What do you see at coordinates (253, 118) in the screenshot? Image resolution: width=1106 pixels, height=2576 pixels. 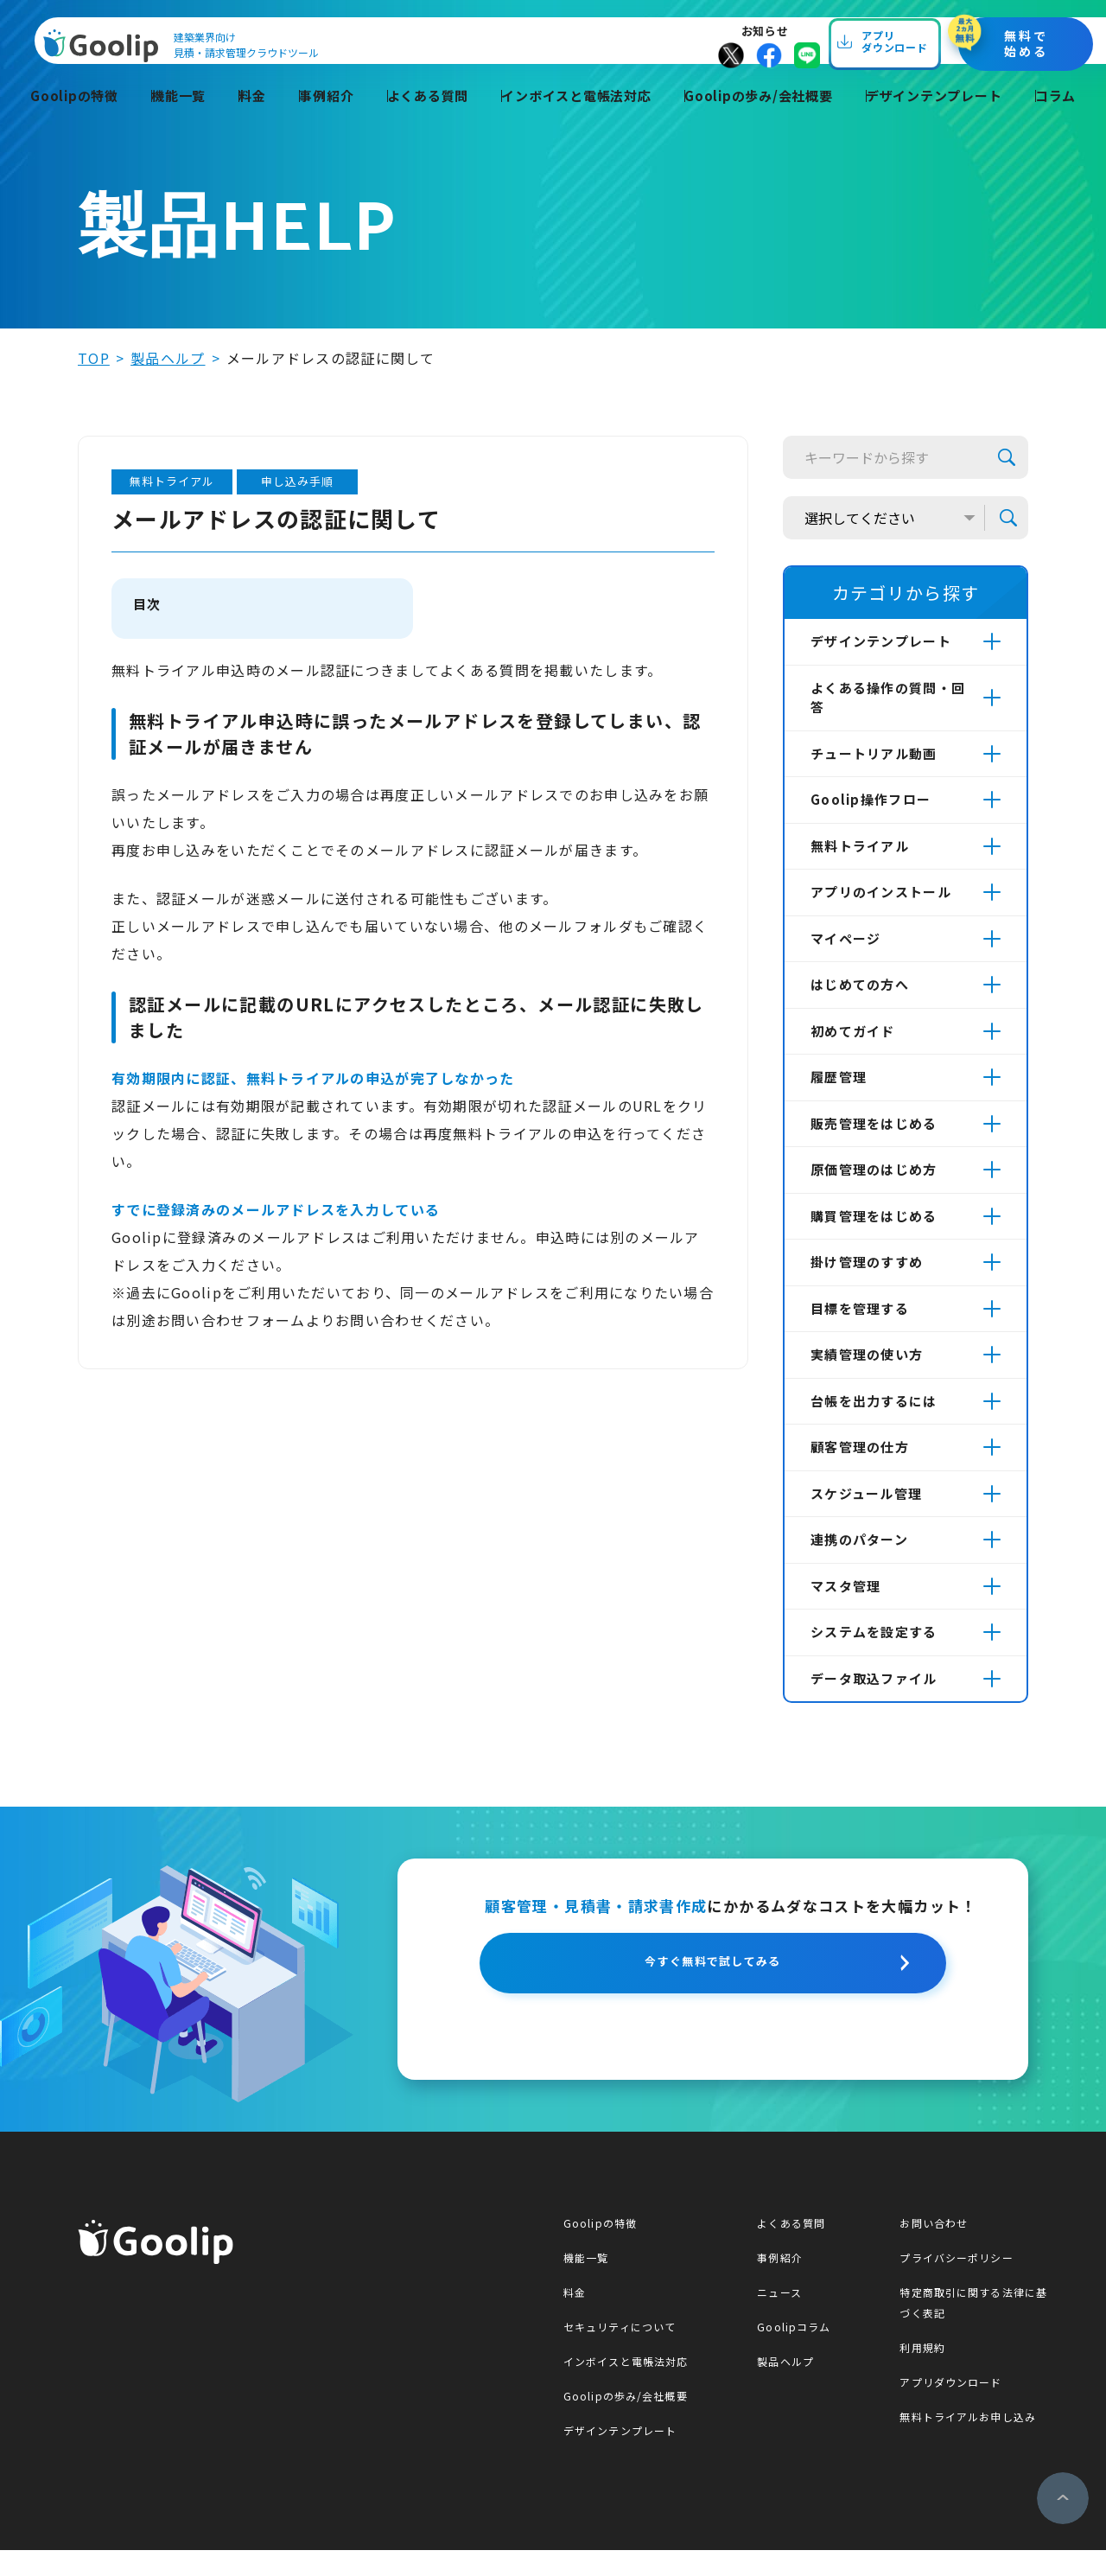 I see `料金` at bounding box center [253, 118].